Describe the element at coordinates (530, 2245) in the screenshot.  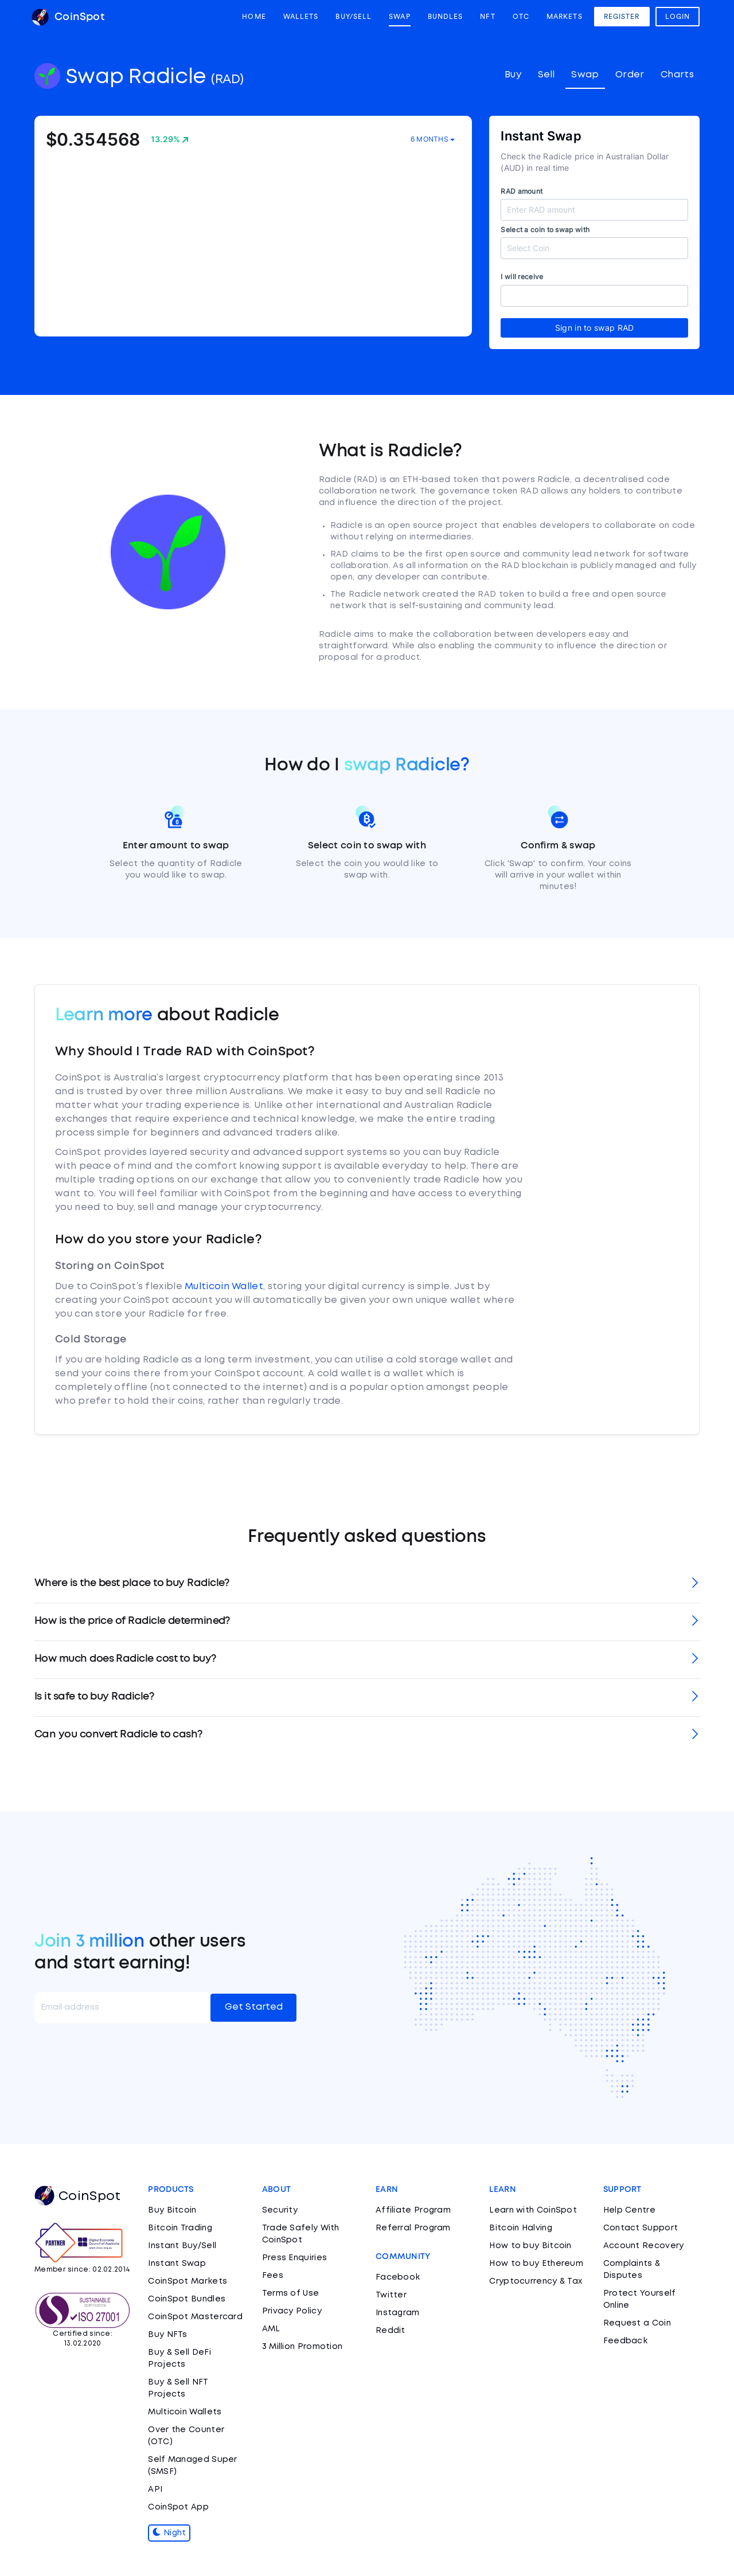
I see `How to buy Bitcoin` at that location.